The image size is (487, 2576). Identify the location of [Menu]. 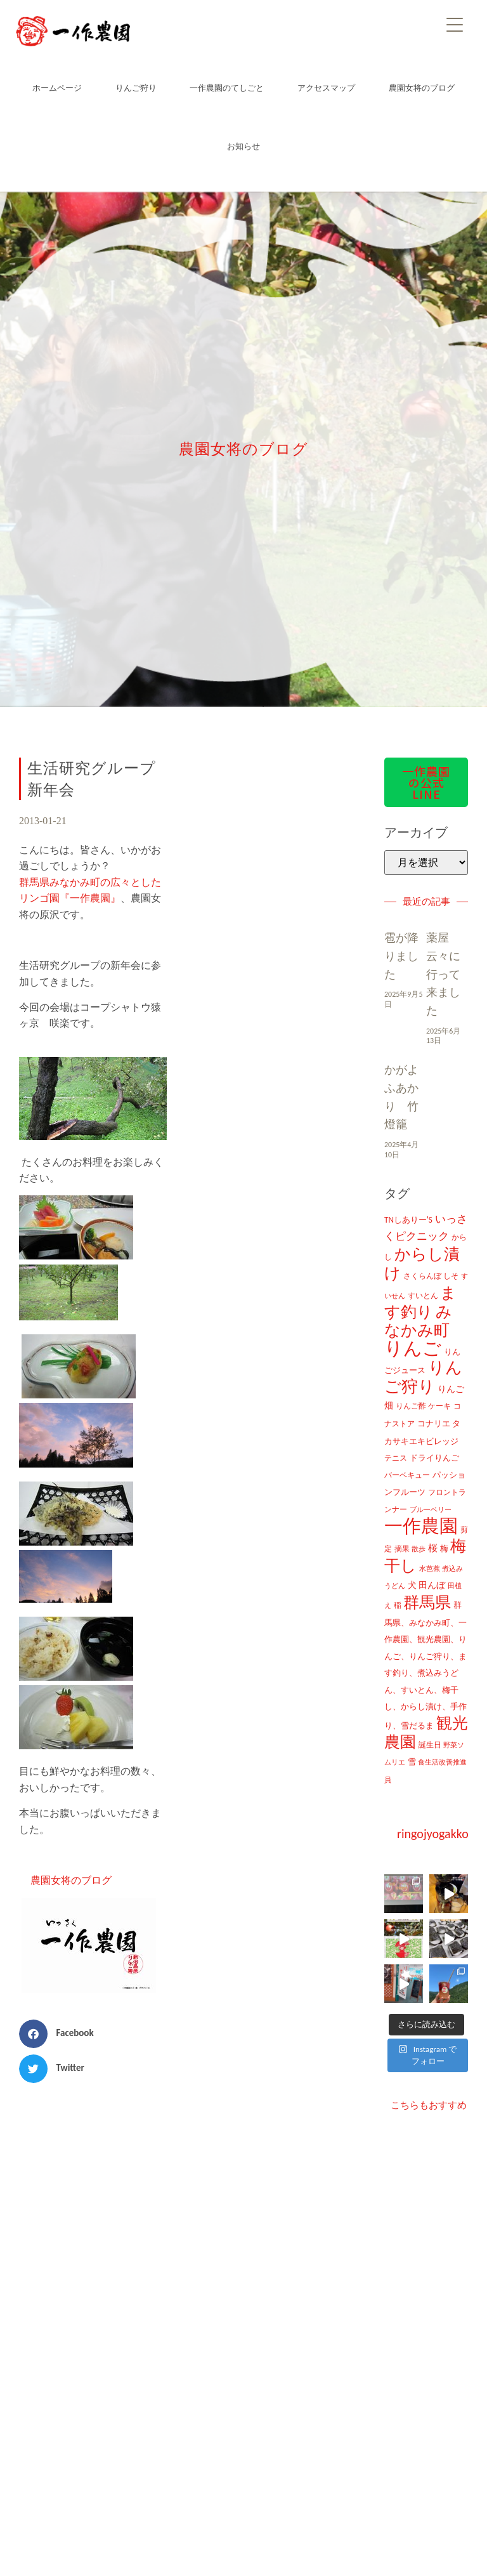
(455, 23).